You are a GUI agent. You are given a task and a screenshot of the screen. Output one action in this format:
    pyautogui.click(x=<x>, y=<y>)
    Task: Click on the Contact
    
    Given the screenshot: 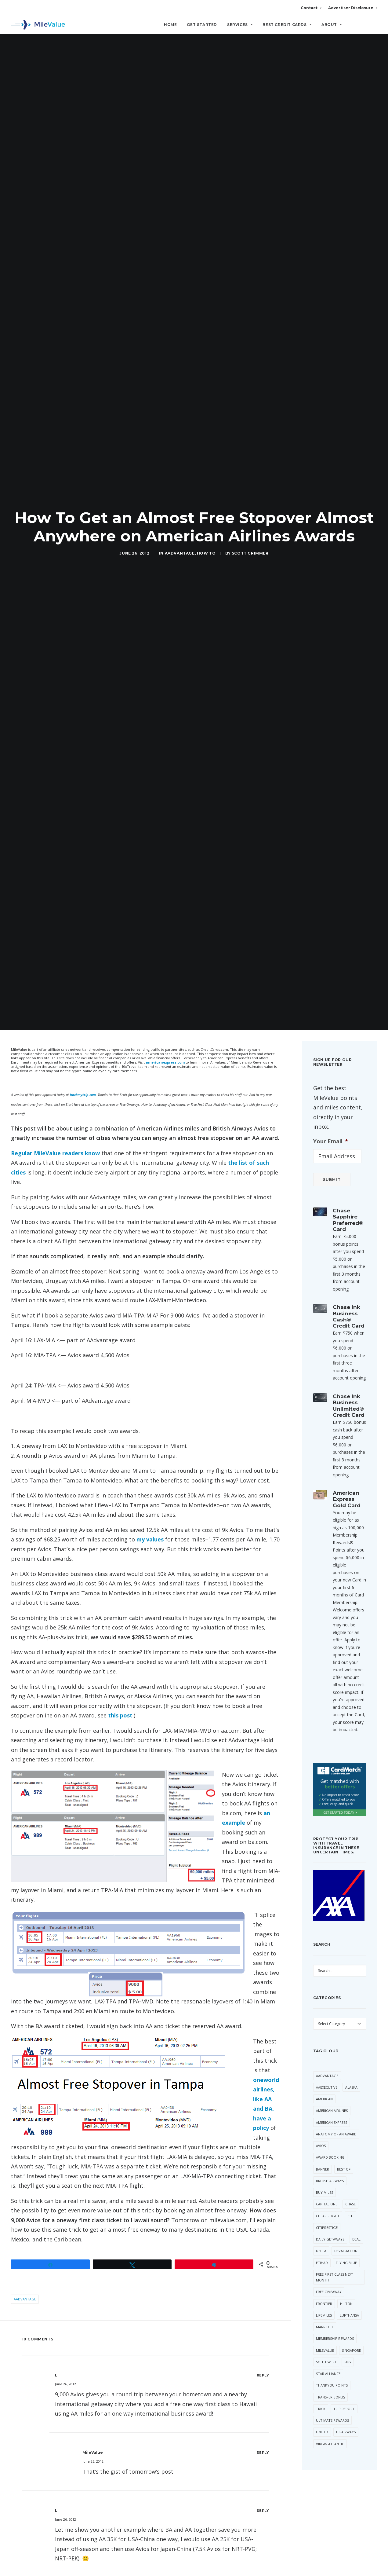 What is the action you would take?
    pyautogui.click(x=311, y=7)
    